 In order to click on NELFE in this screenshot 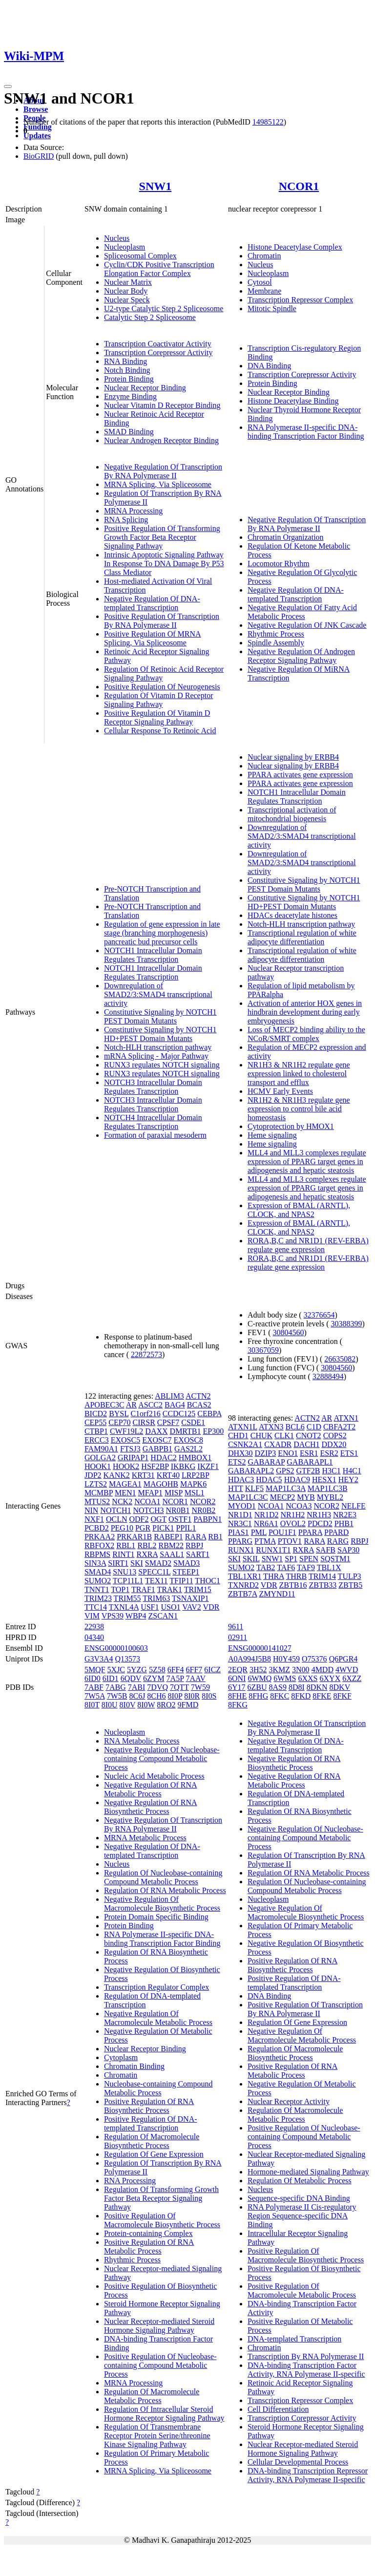, I will do `click(353, 1506)`.